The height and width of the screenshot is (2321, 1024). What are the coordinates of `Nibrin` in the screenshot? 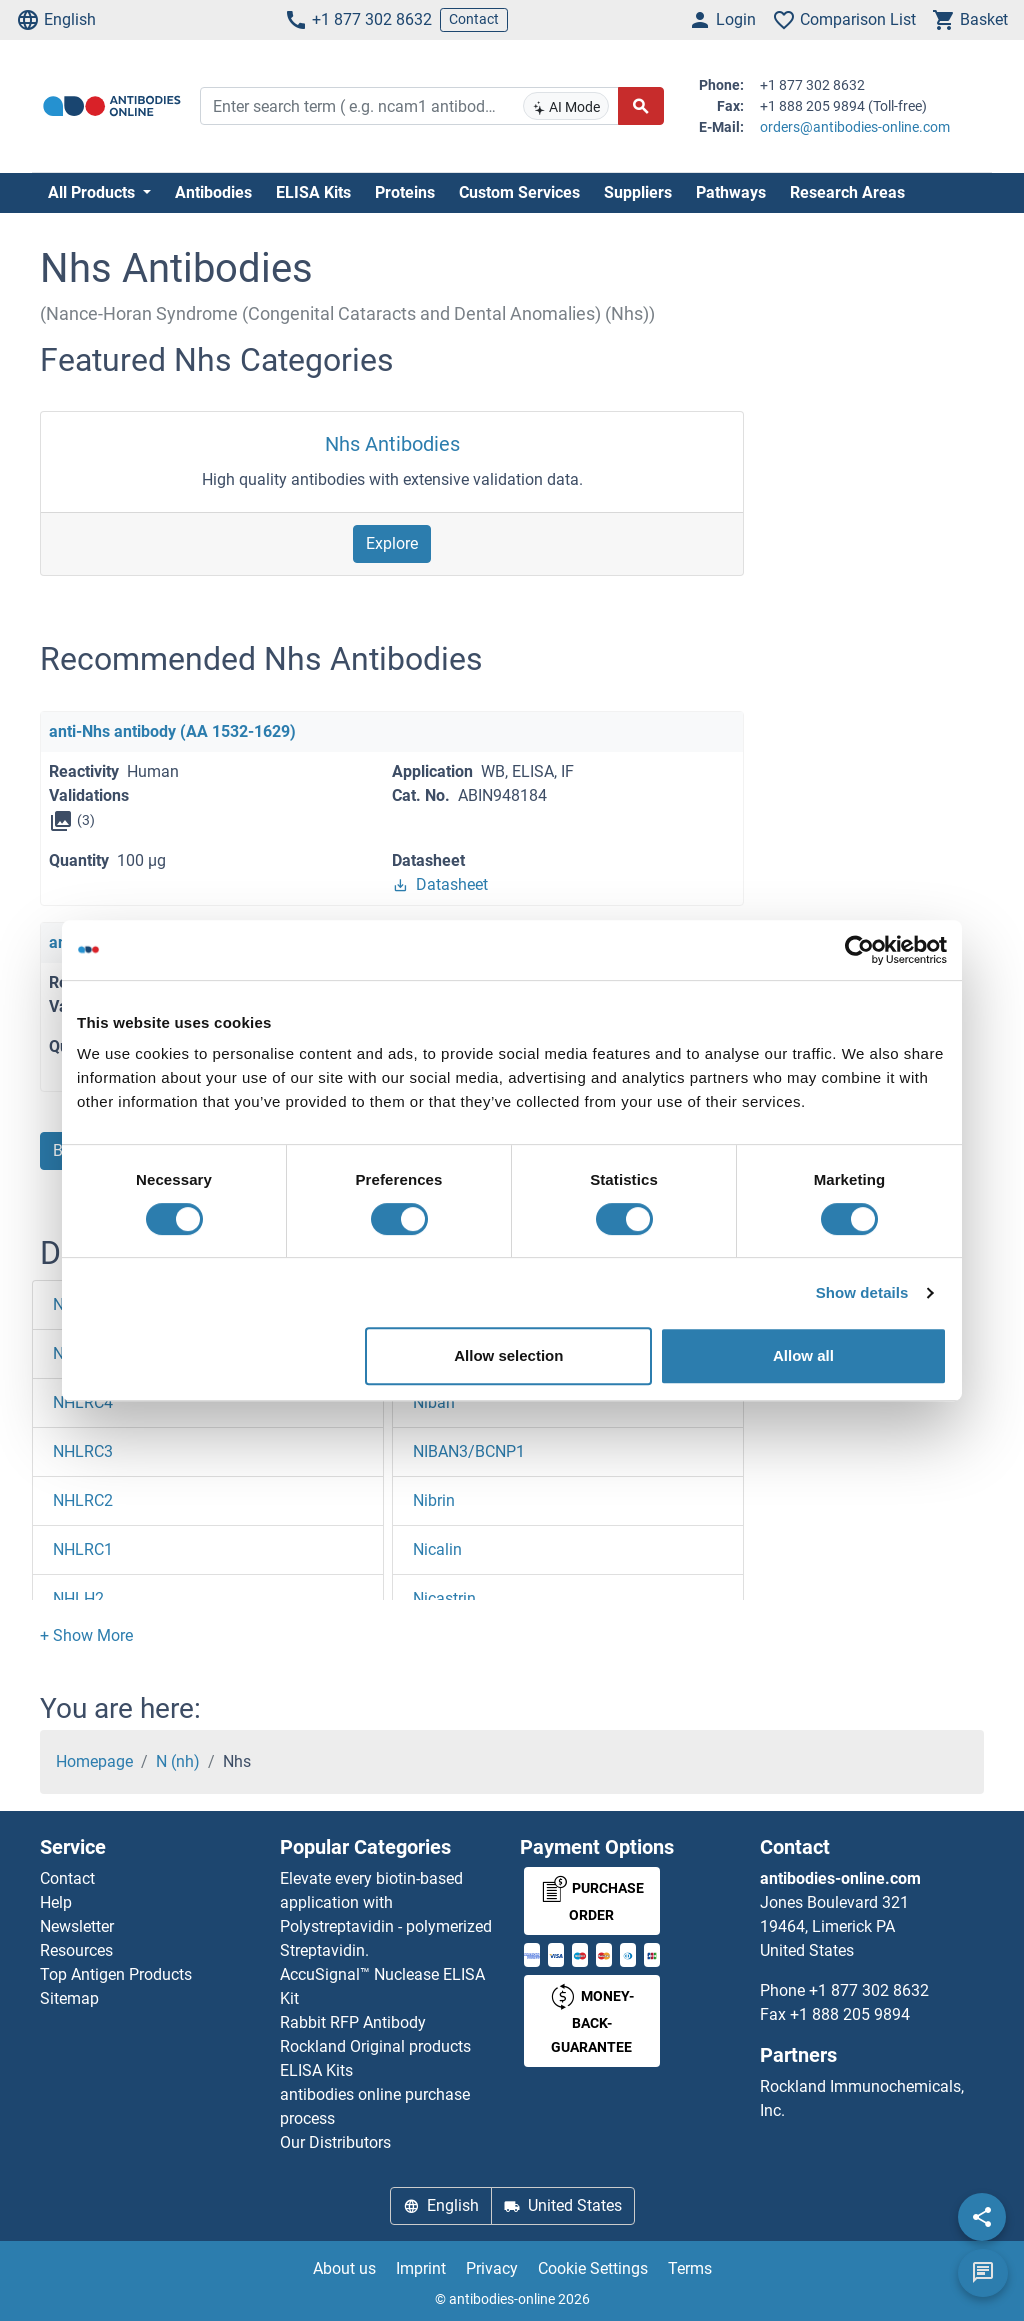 It's located at (434, 1500).